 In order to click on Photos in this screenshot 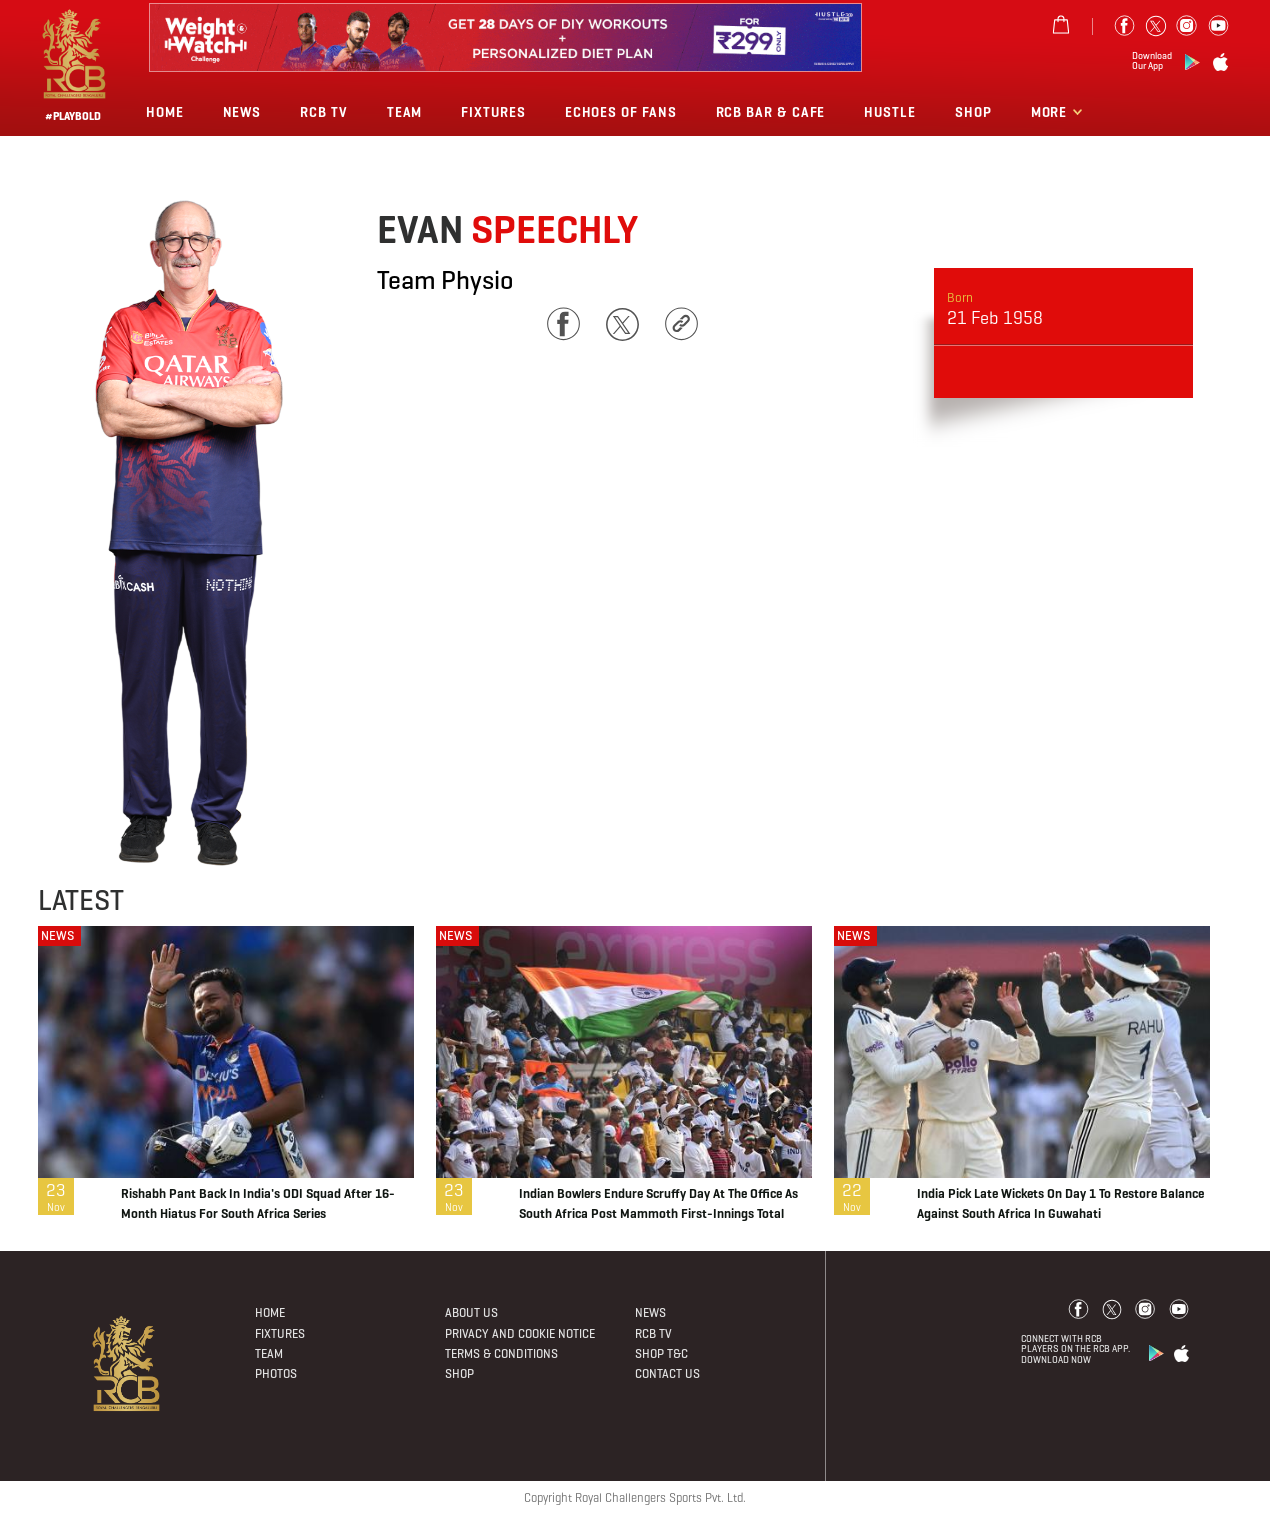, I will do `click(276, 1373)`.